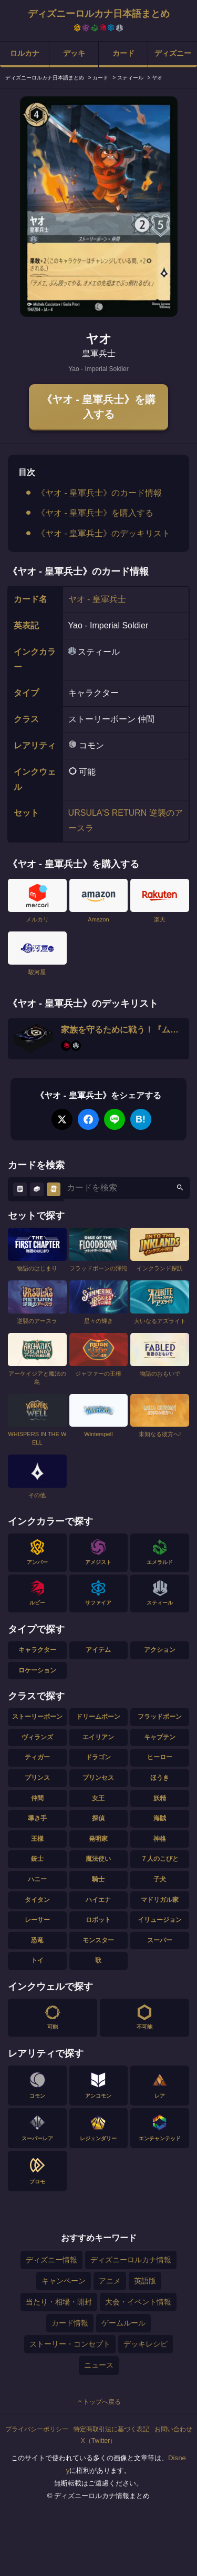 The width and height of the screenshot is (197, 2576). Describe the element at coordinates (37, 1858) in the screenshot. I see `銃士` at that location.